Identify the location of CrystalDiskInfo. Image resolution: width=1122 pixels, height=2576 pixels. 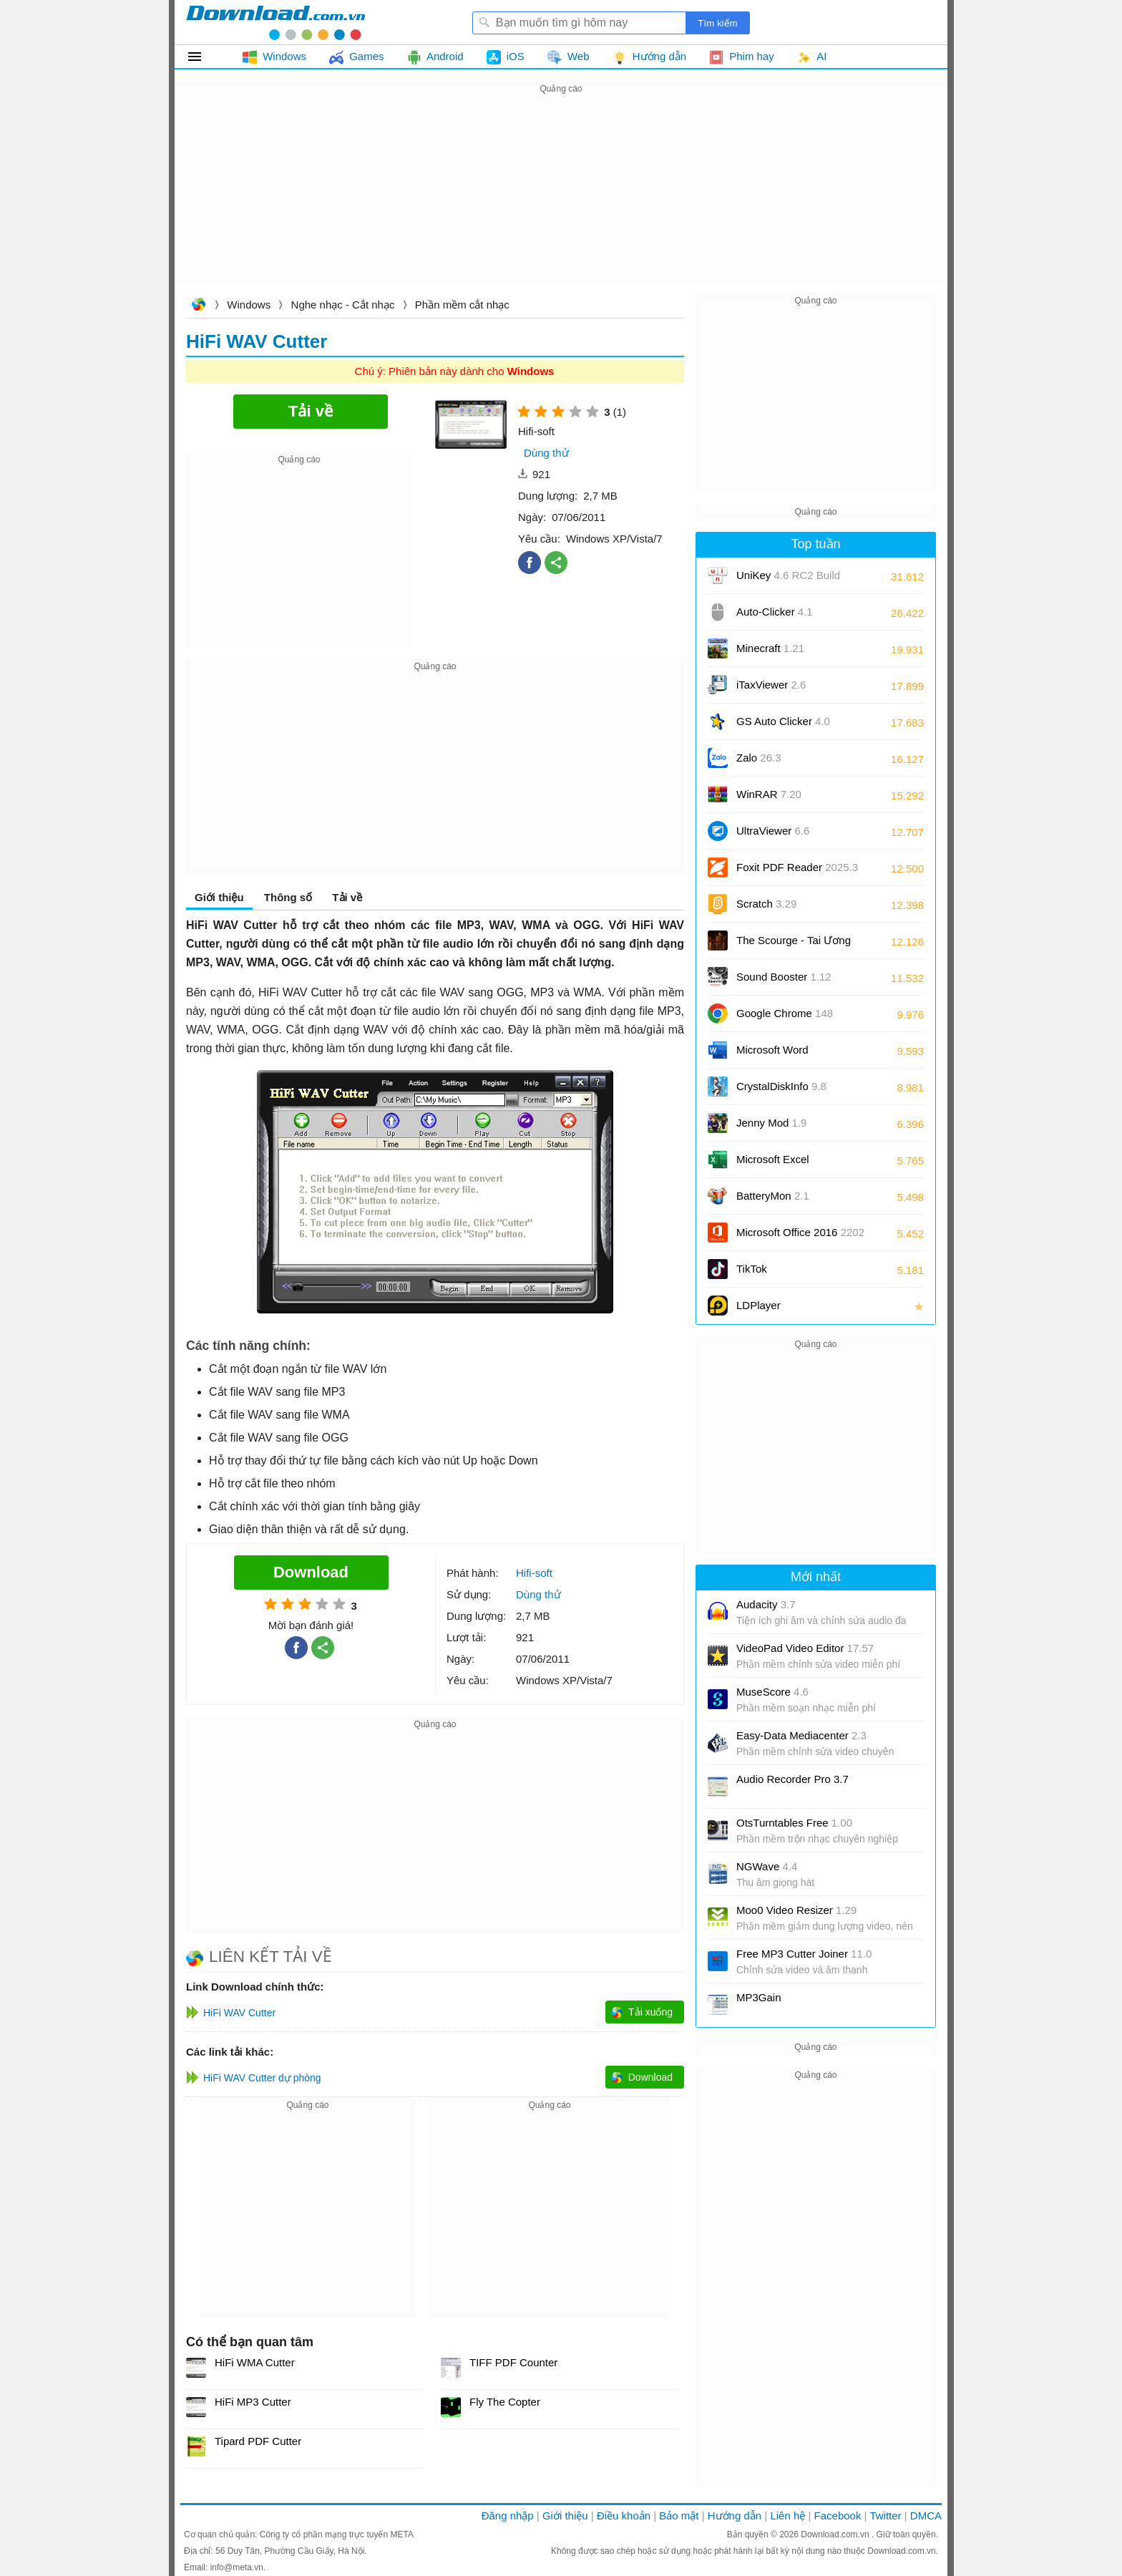
(781, 1086).